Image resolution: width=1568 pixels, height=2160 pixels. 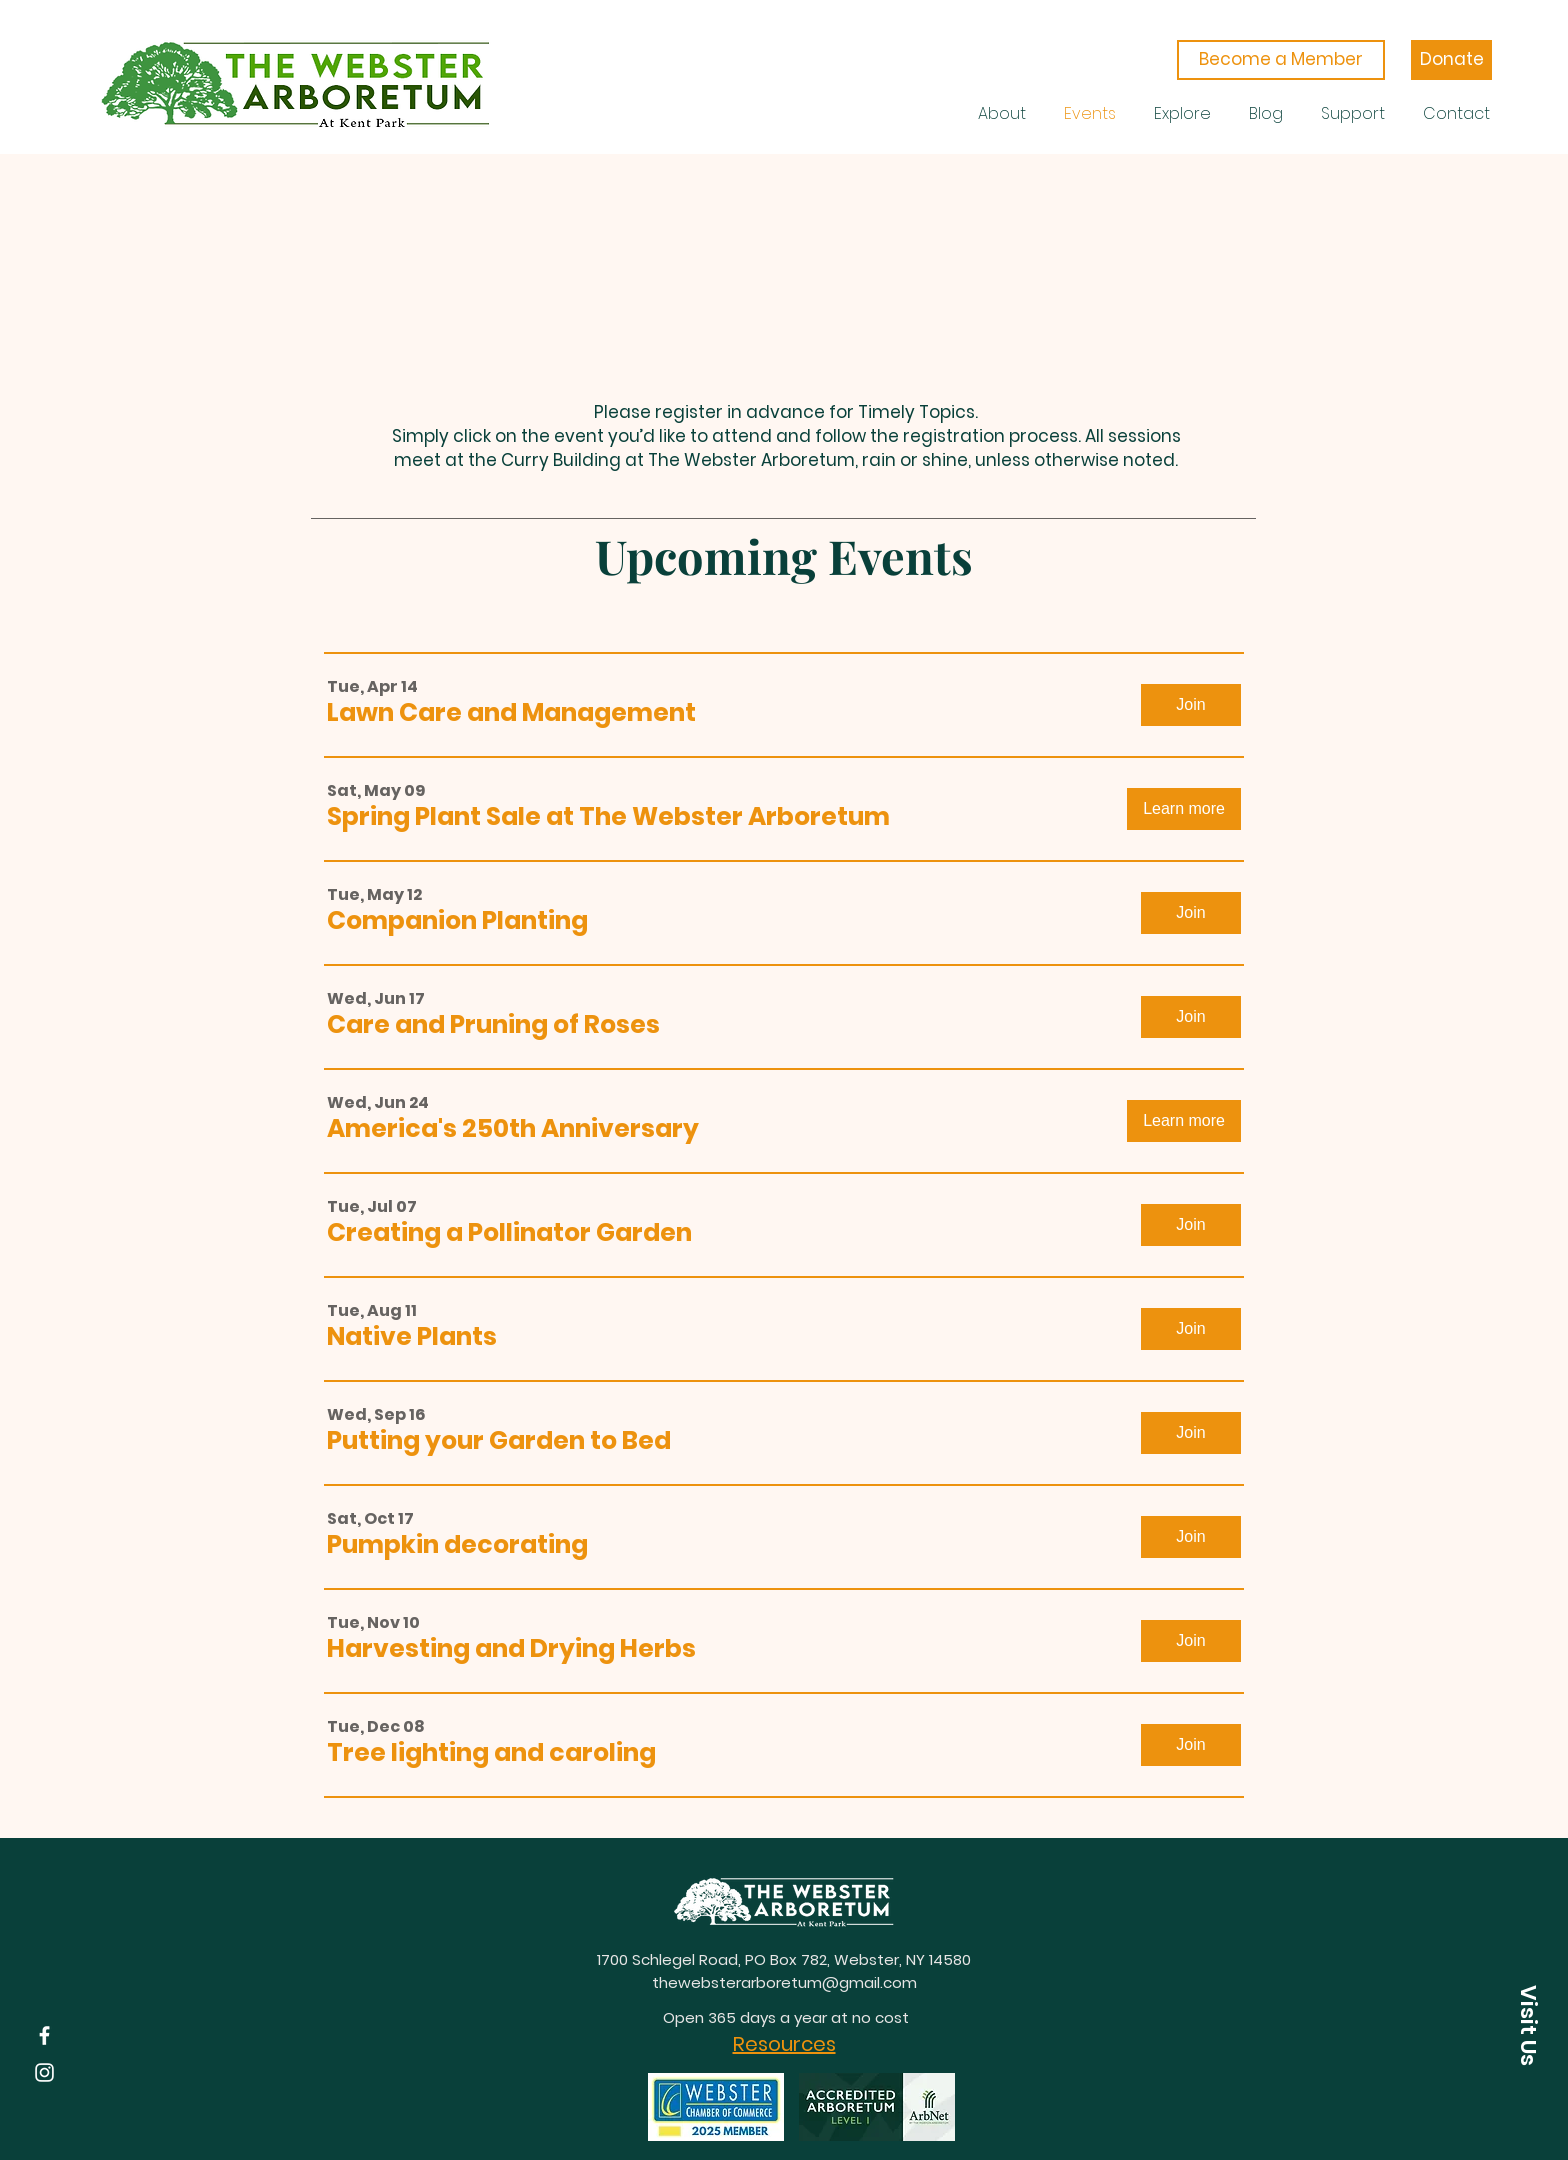 I want to click on [Become a Member], so click(x=1281, y=60).